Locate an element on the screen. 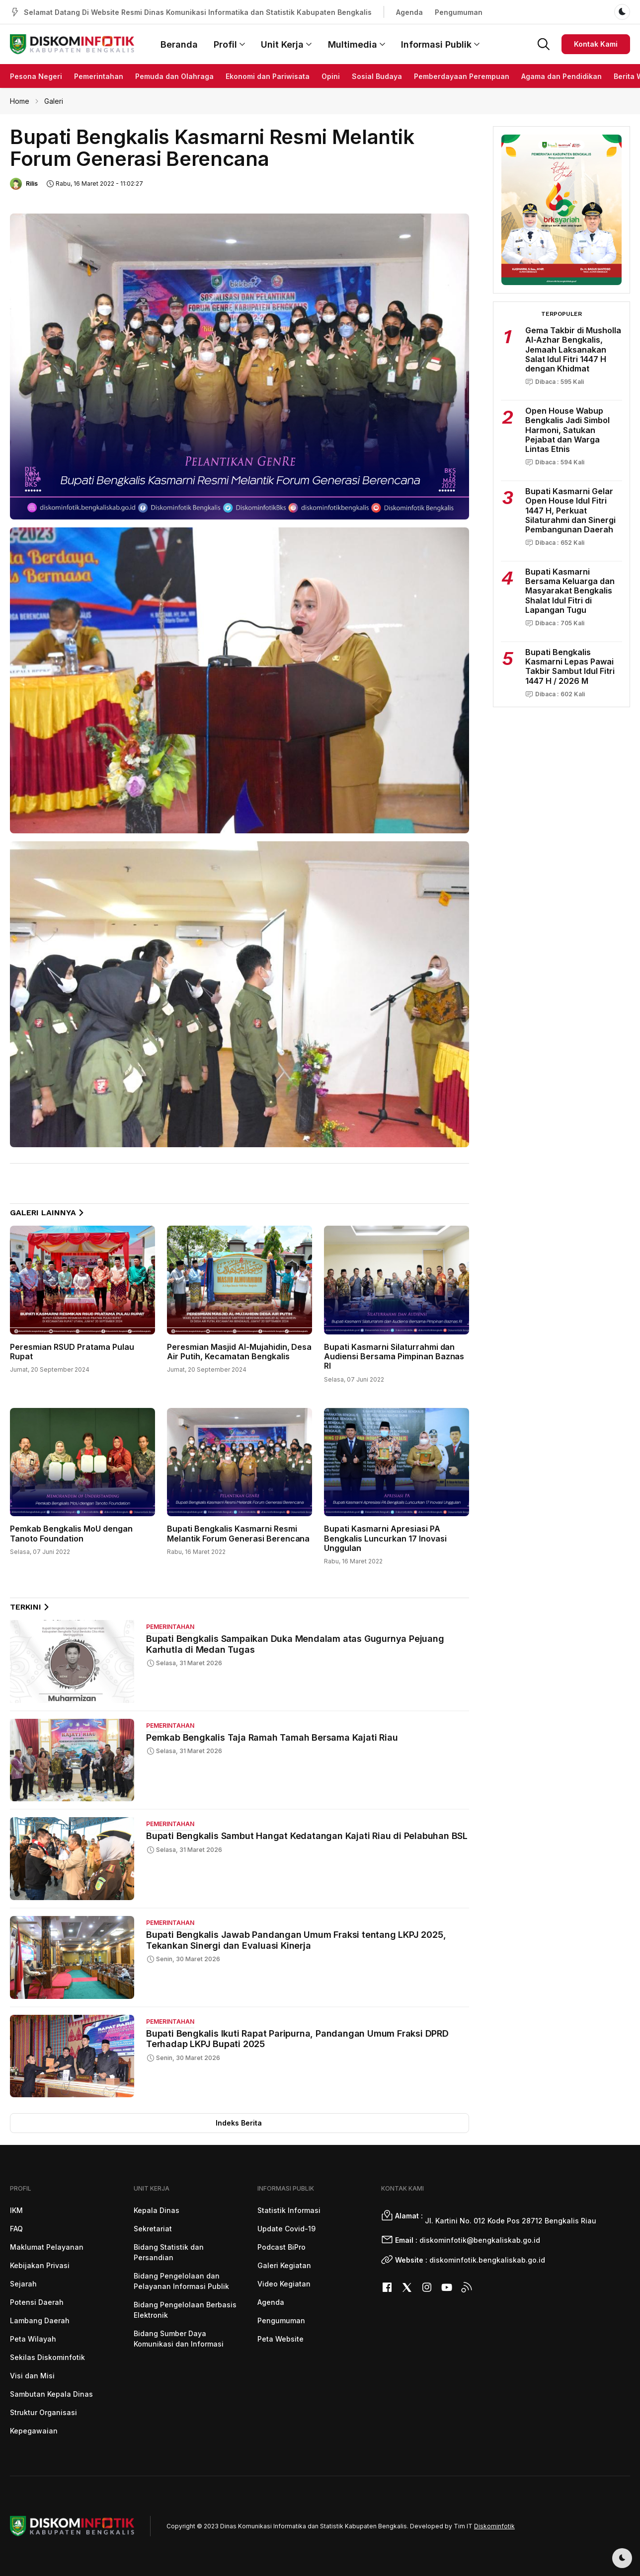 Image resolution: width=640 pixels, height=2576 pixels. Bupati Kasmarni Apresiasi PA Bengkalis Luncurkan 17 Inovasi Unggulan is located at coordinates (385, 1538).